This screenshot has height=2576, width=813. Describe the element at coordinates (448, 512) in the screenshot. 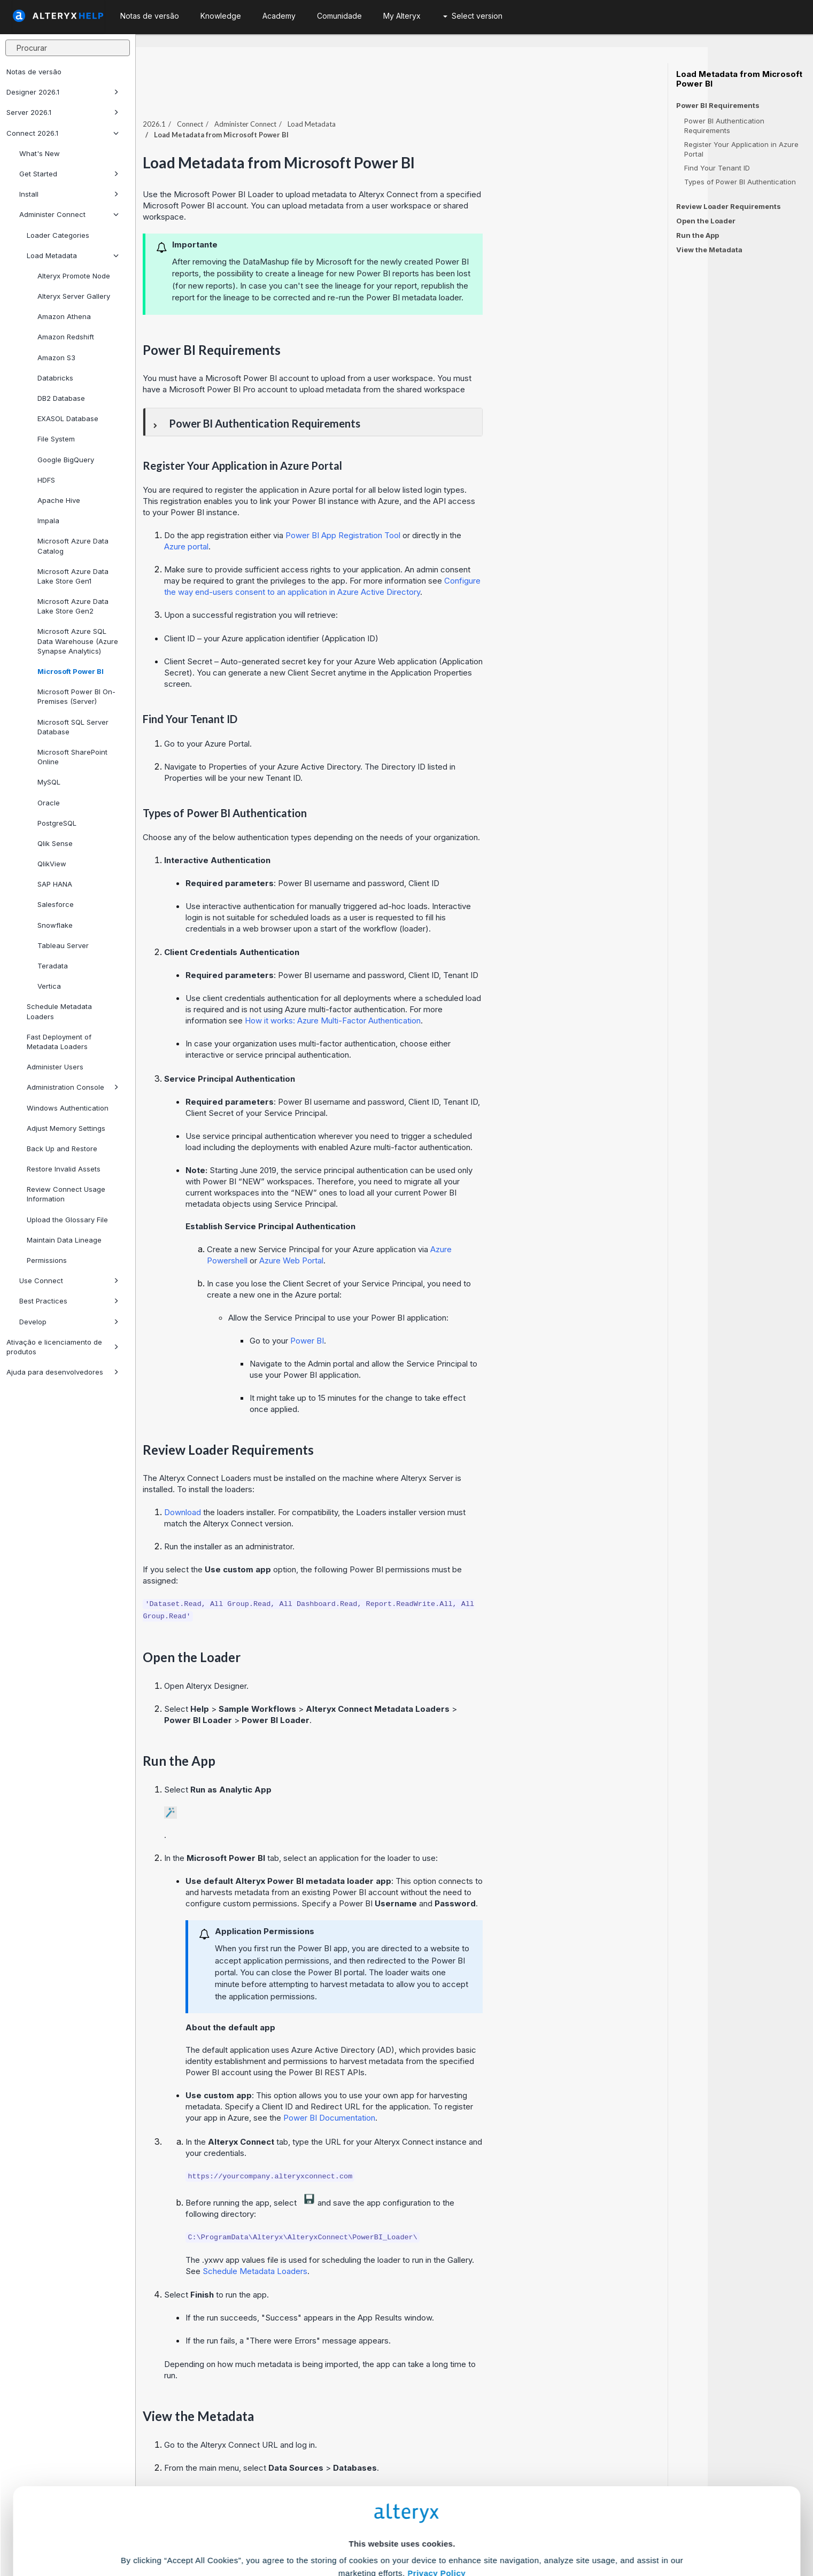

I see `Power BI App Registration Tool` at that location.